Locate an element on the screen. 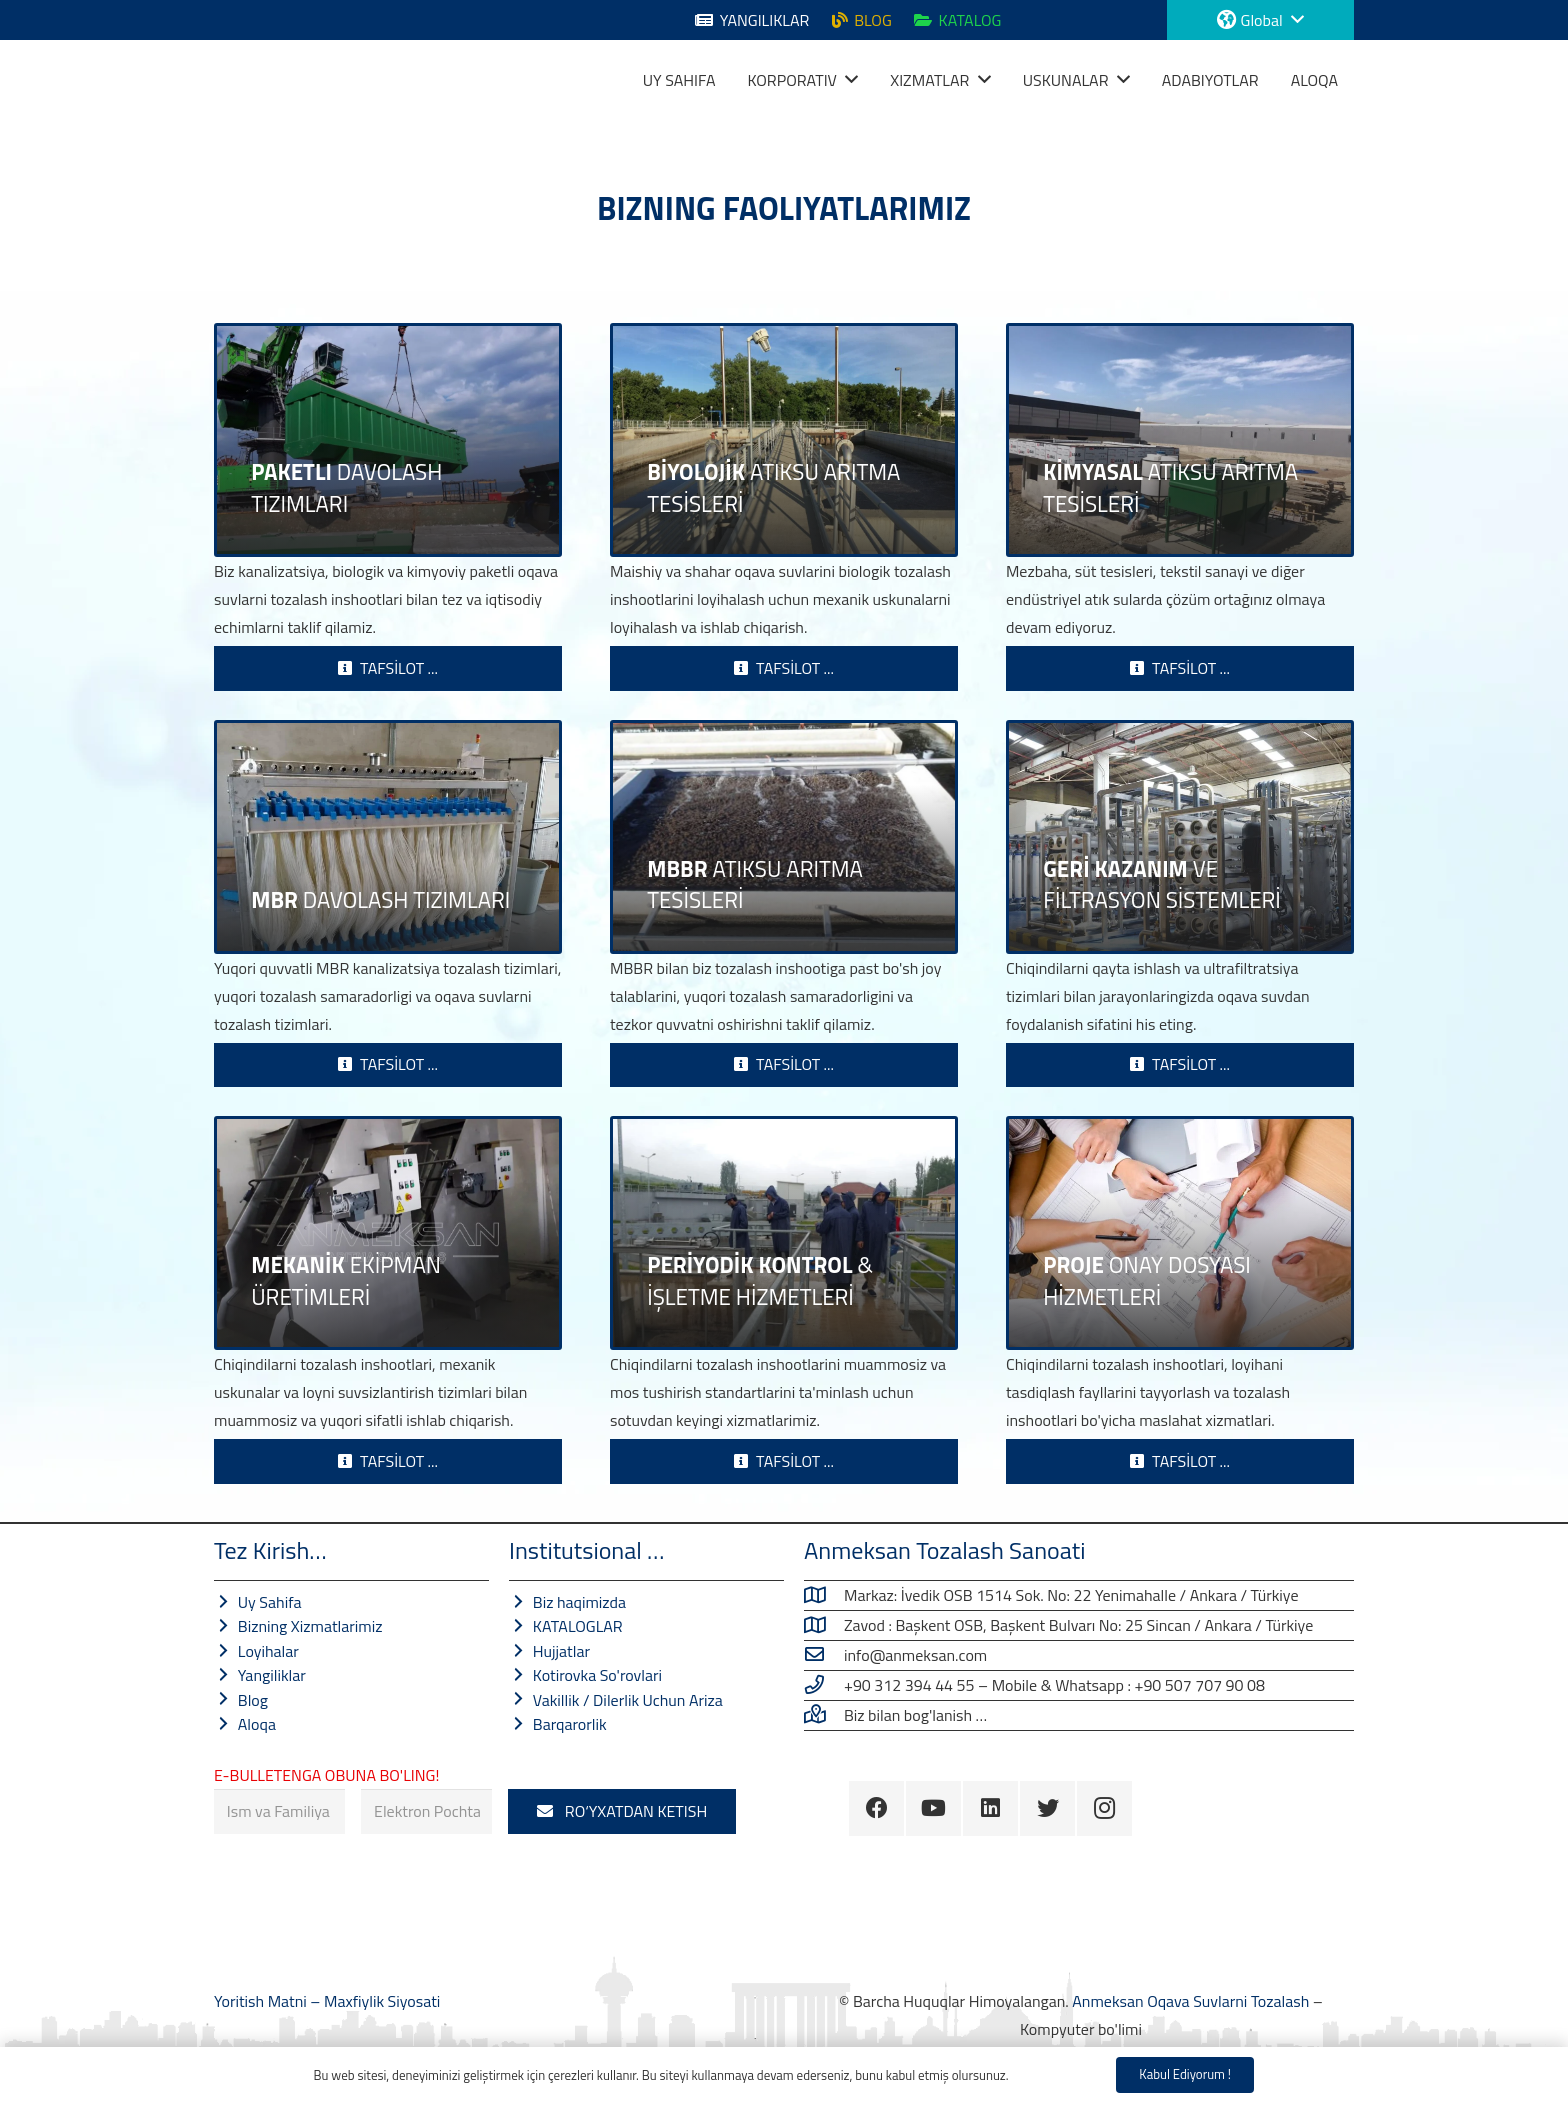 This screenshot has height=2103, width=1568. [LOYIHA XIZMATLARI] is located at coordinates (1180, 1233).